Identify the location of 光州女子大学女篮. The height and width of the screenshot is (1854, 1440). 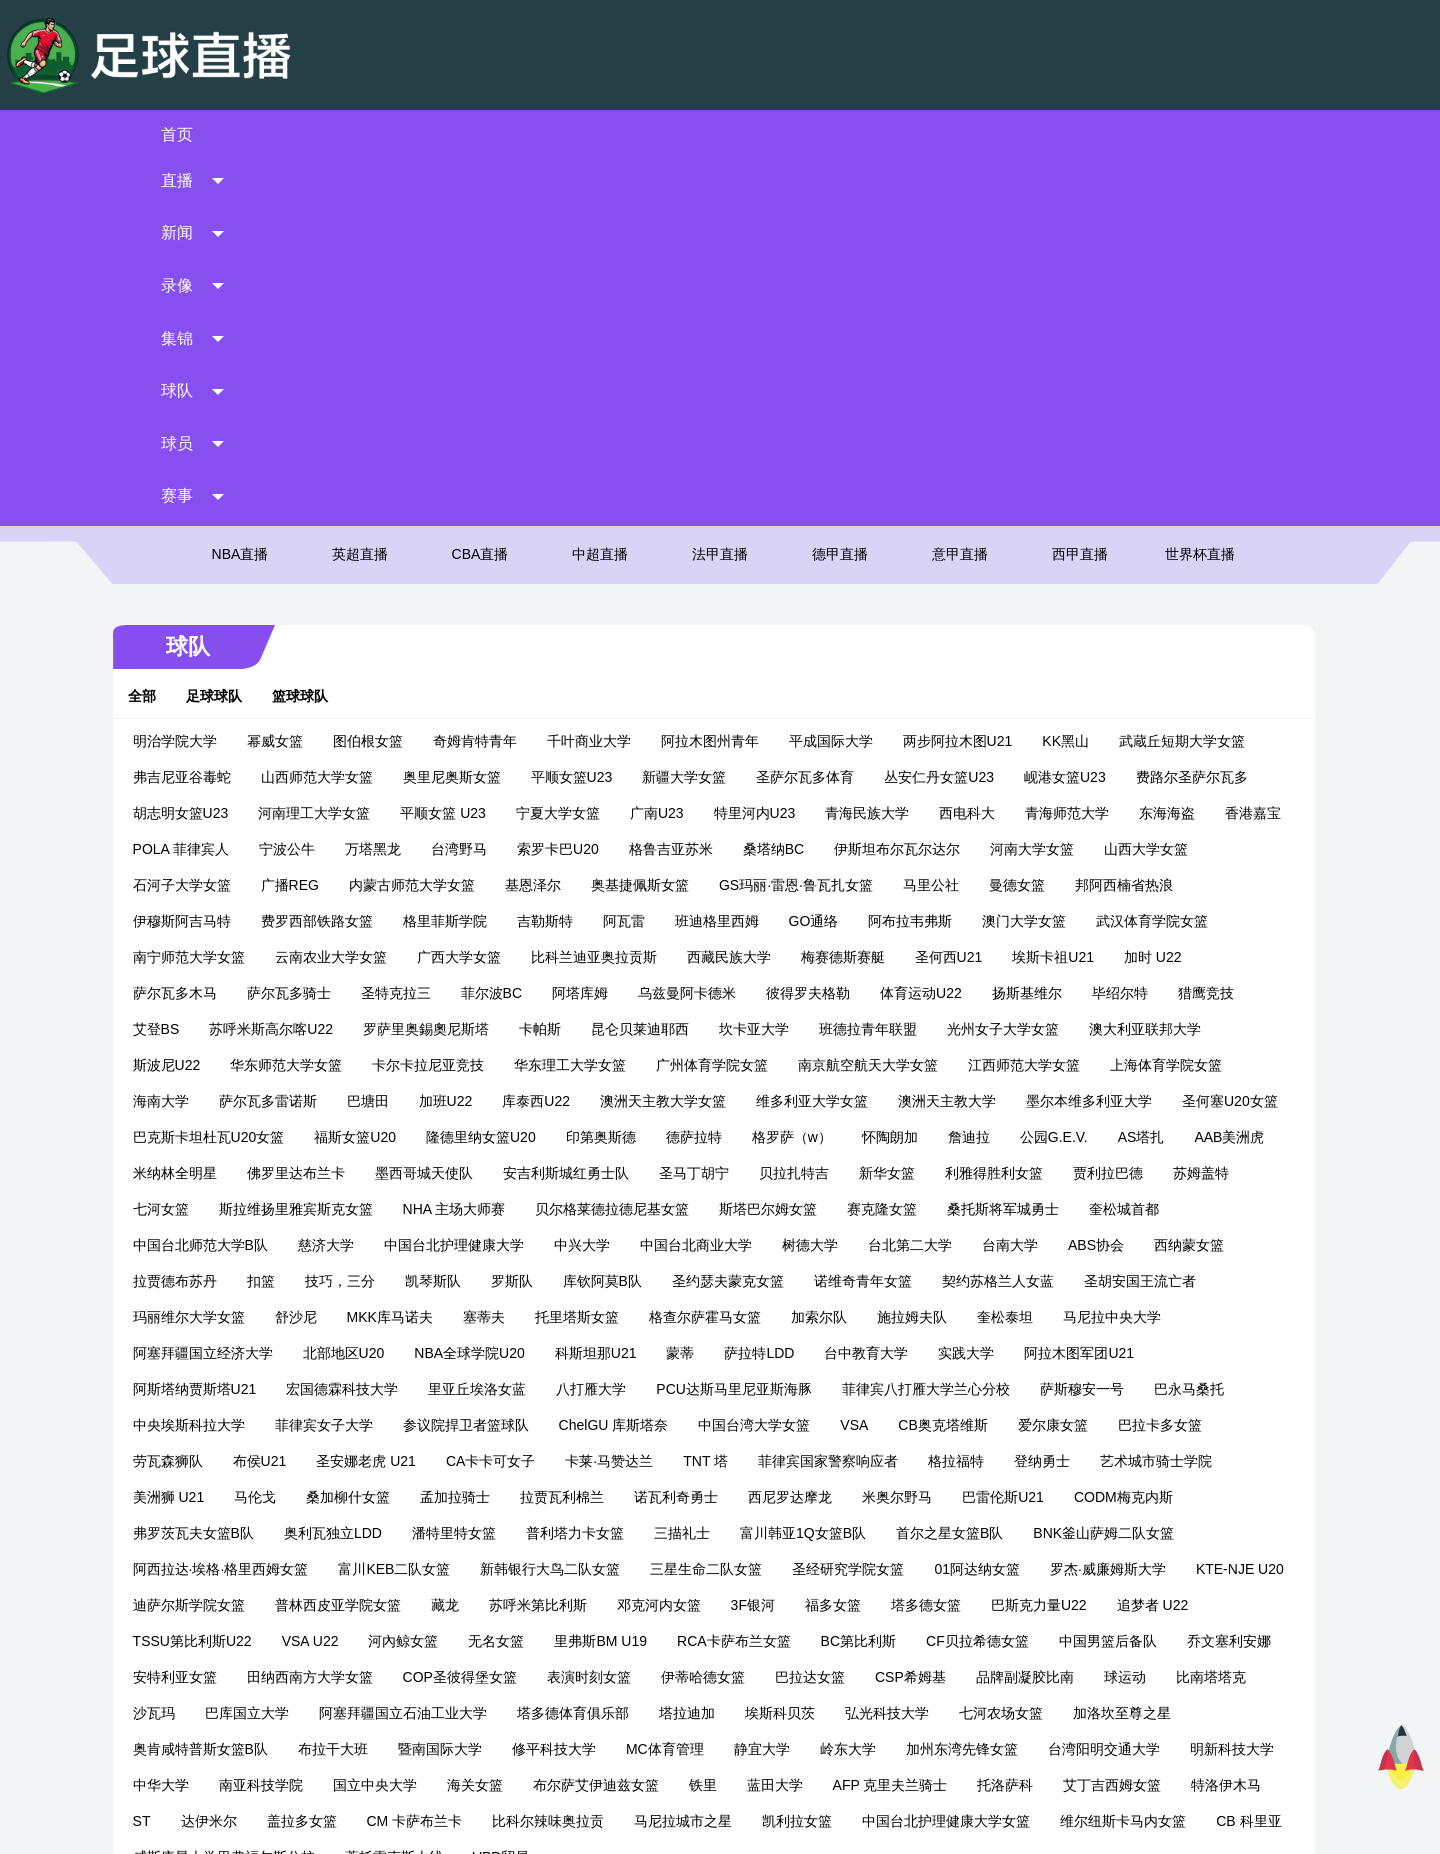
(1102, 669).